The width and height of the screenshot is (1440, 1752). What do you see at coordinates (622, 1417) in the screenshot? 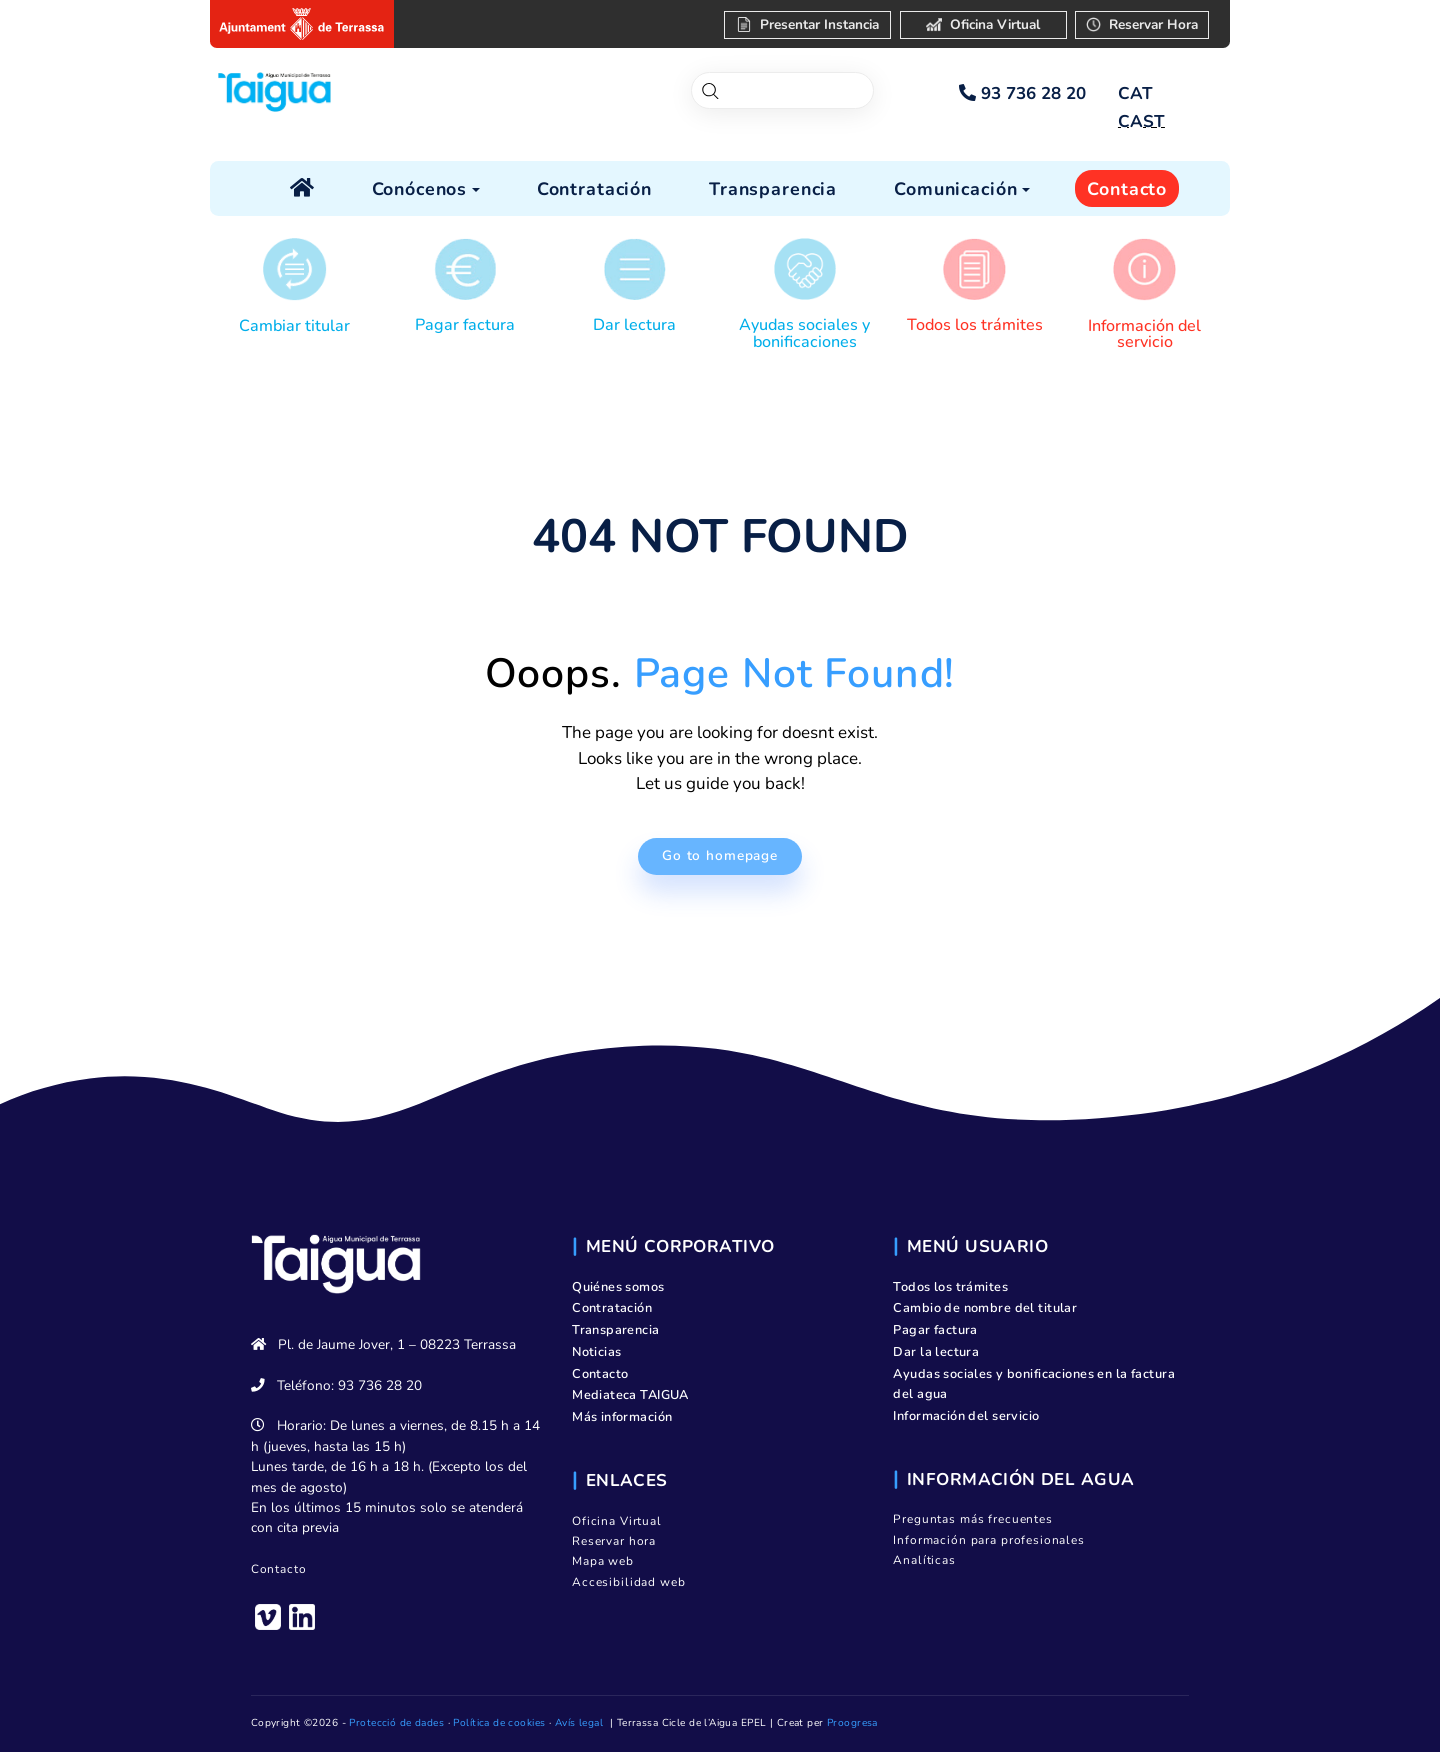
I see `Más información` at bounding box center [622, 1417].